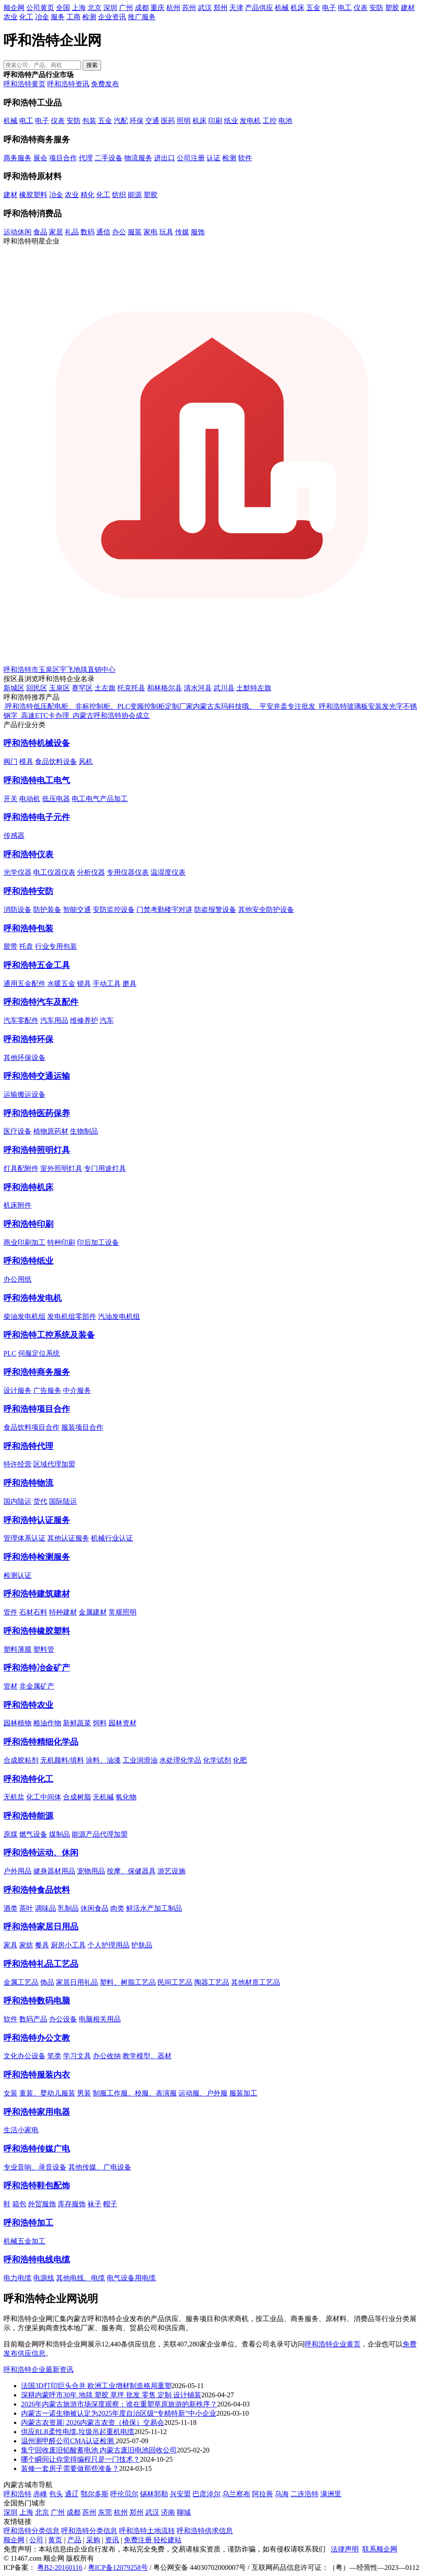 The height and width of the screenshot is (2576, 424). Describe the element at coordinates (84, 983) in the screenshot. I see `锁具` at that location.